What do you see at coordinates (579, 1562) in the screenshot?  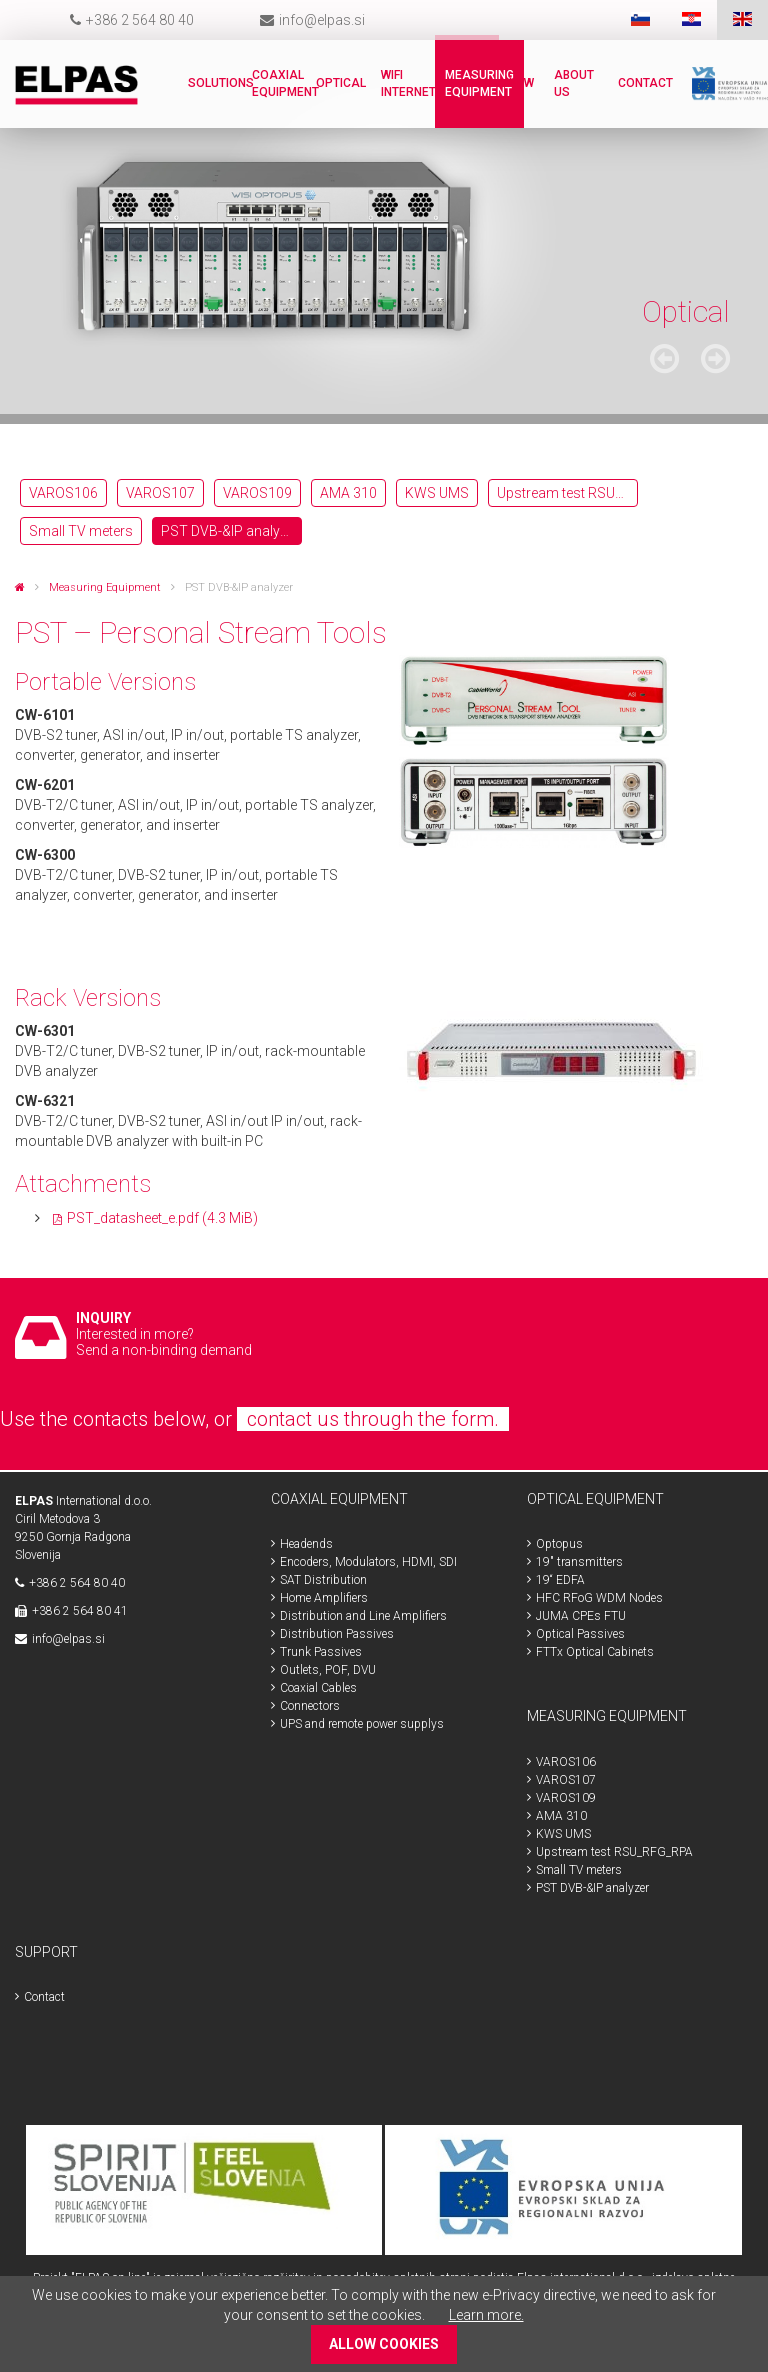 I see `19" transmitters [menuitem]` at bounding box center [579, 1562].